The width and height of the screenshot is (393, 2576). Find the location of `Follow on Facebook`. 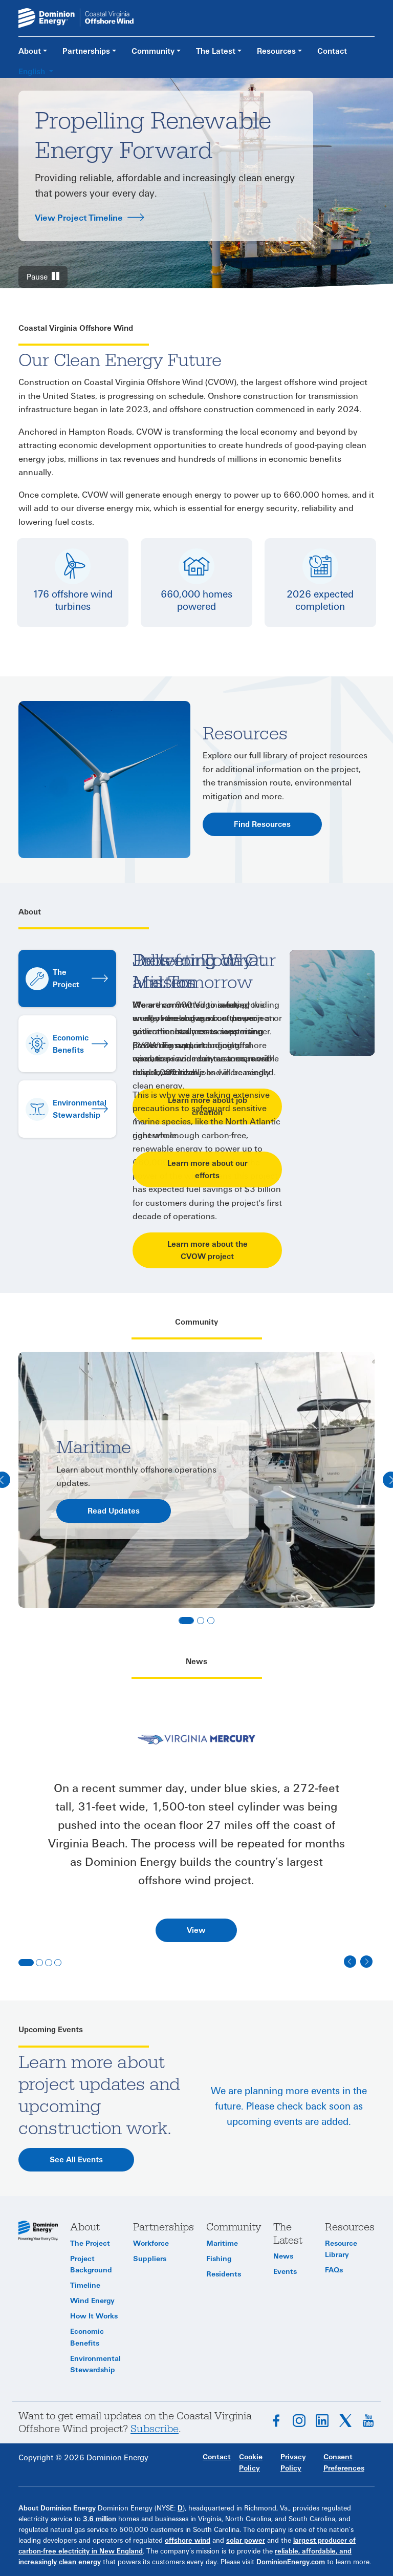

Follow on Facebook is located at coordinates (276, 2420).